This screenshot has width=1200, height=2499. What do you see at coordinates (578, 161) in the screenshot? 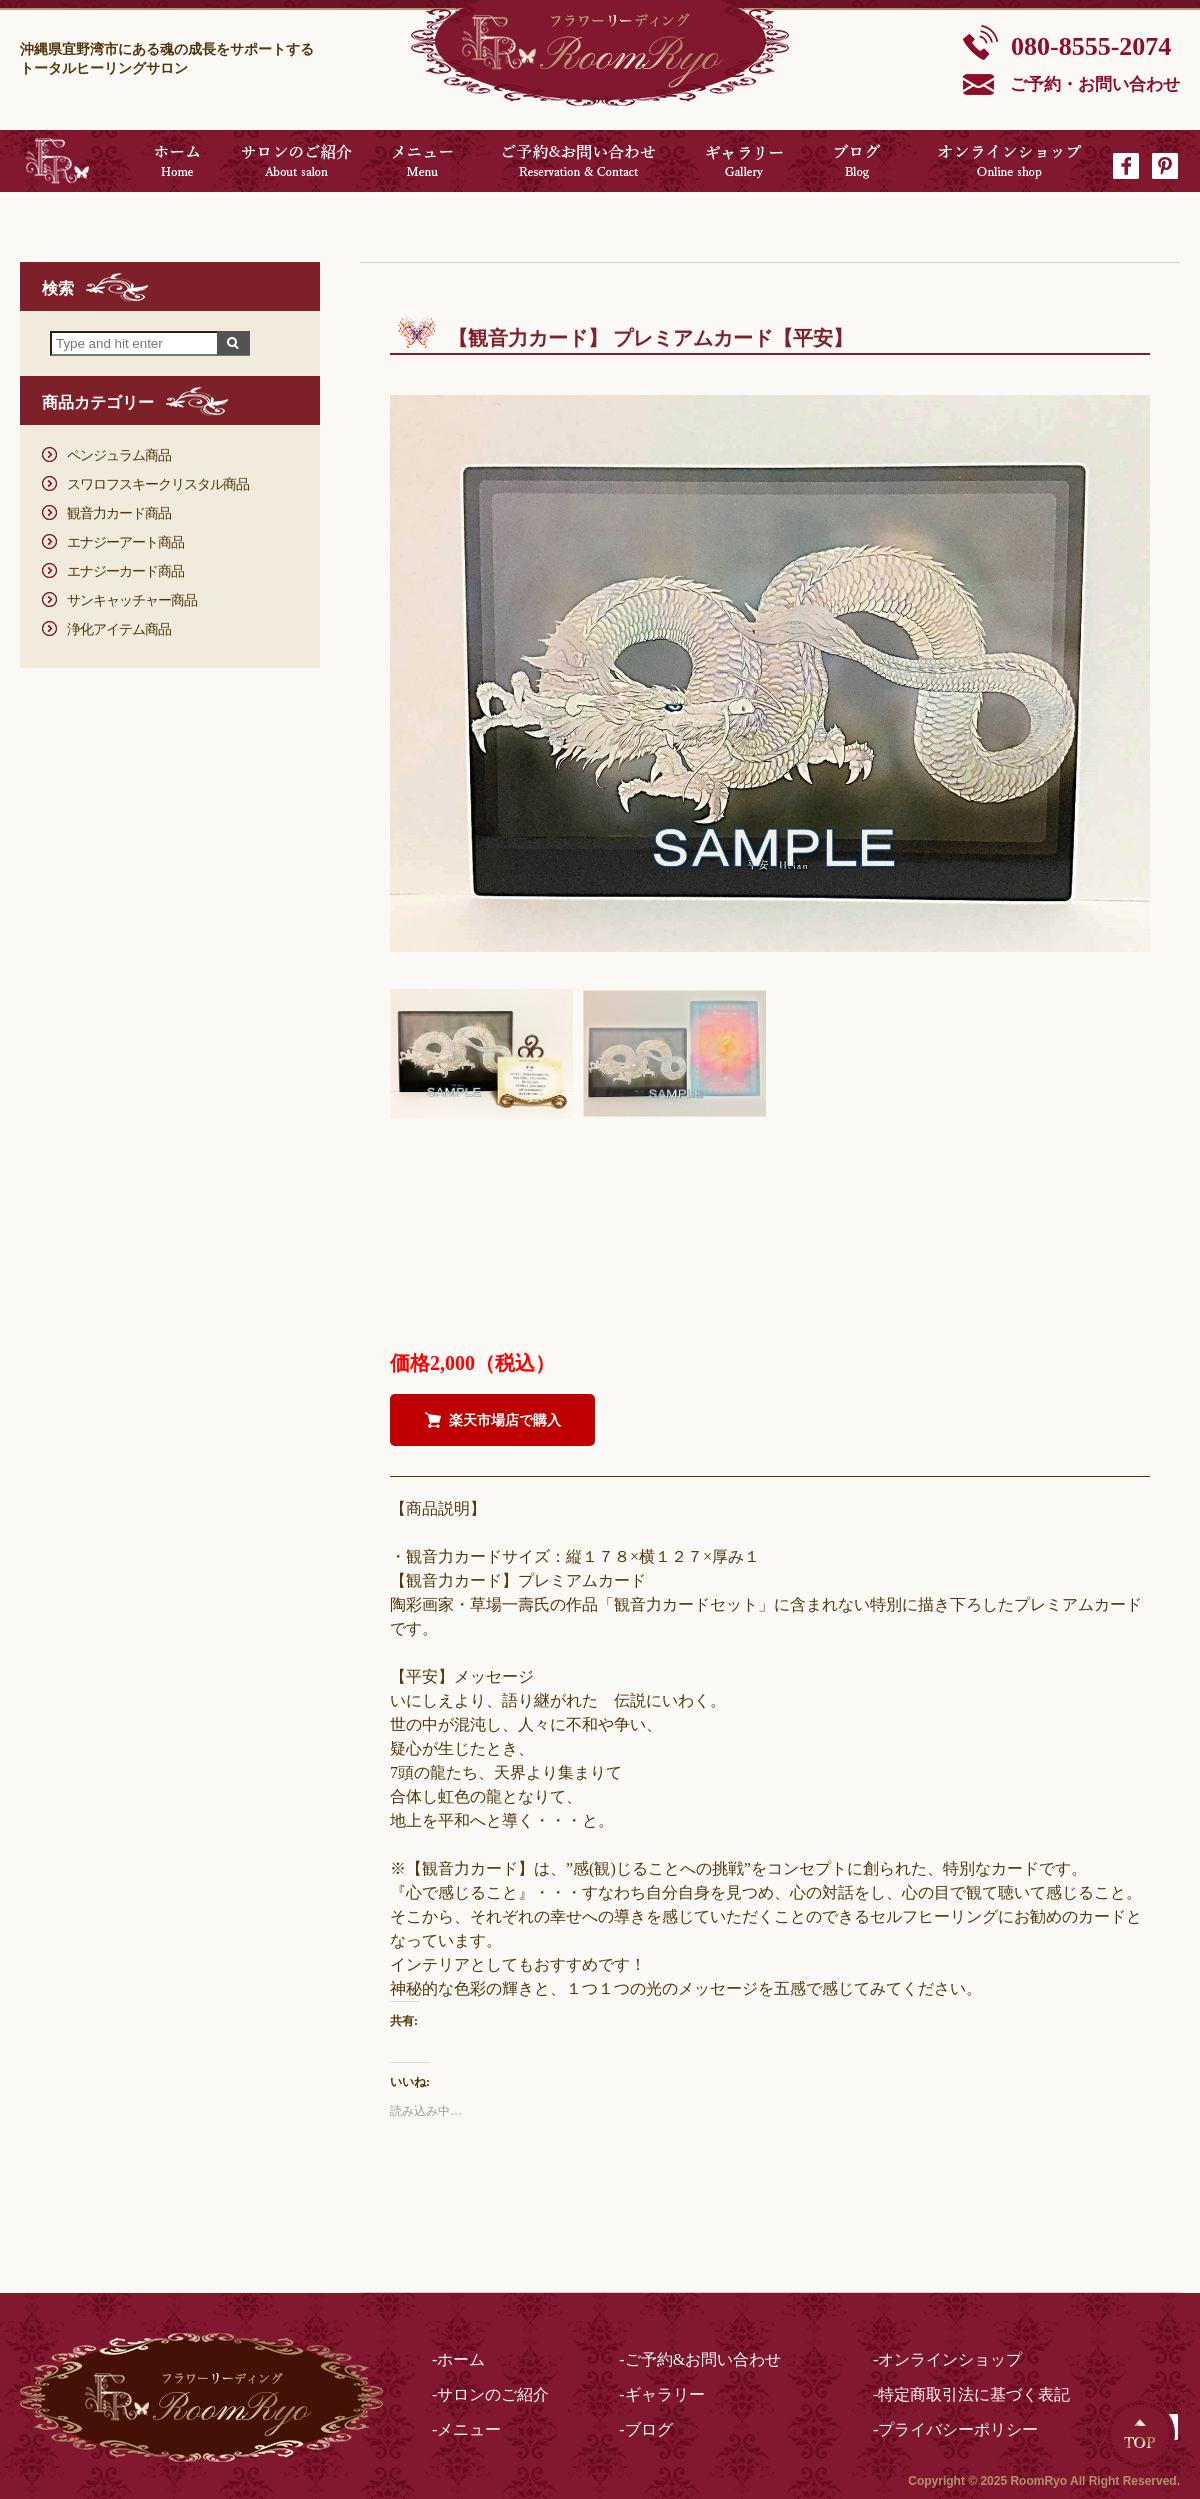
I see `ご予約&お問い合わせ` at bounding box center [578, 161].